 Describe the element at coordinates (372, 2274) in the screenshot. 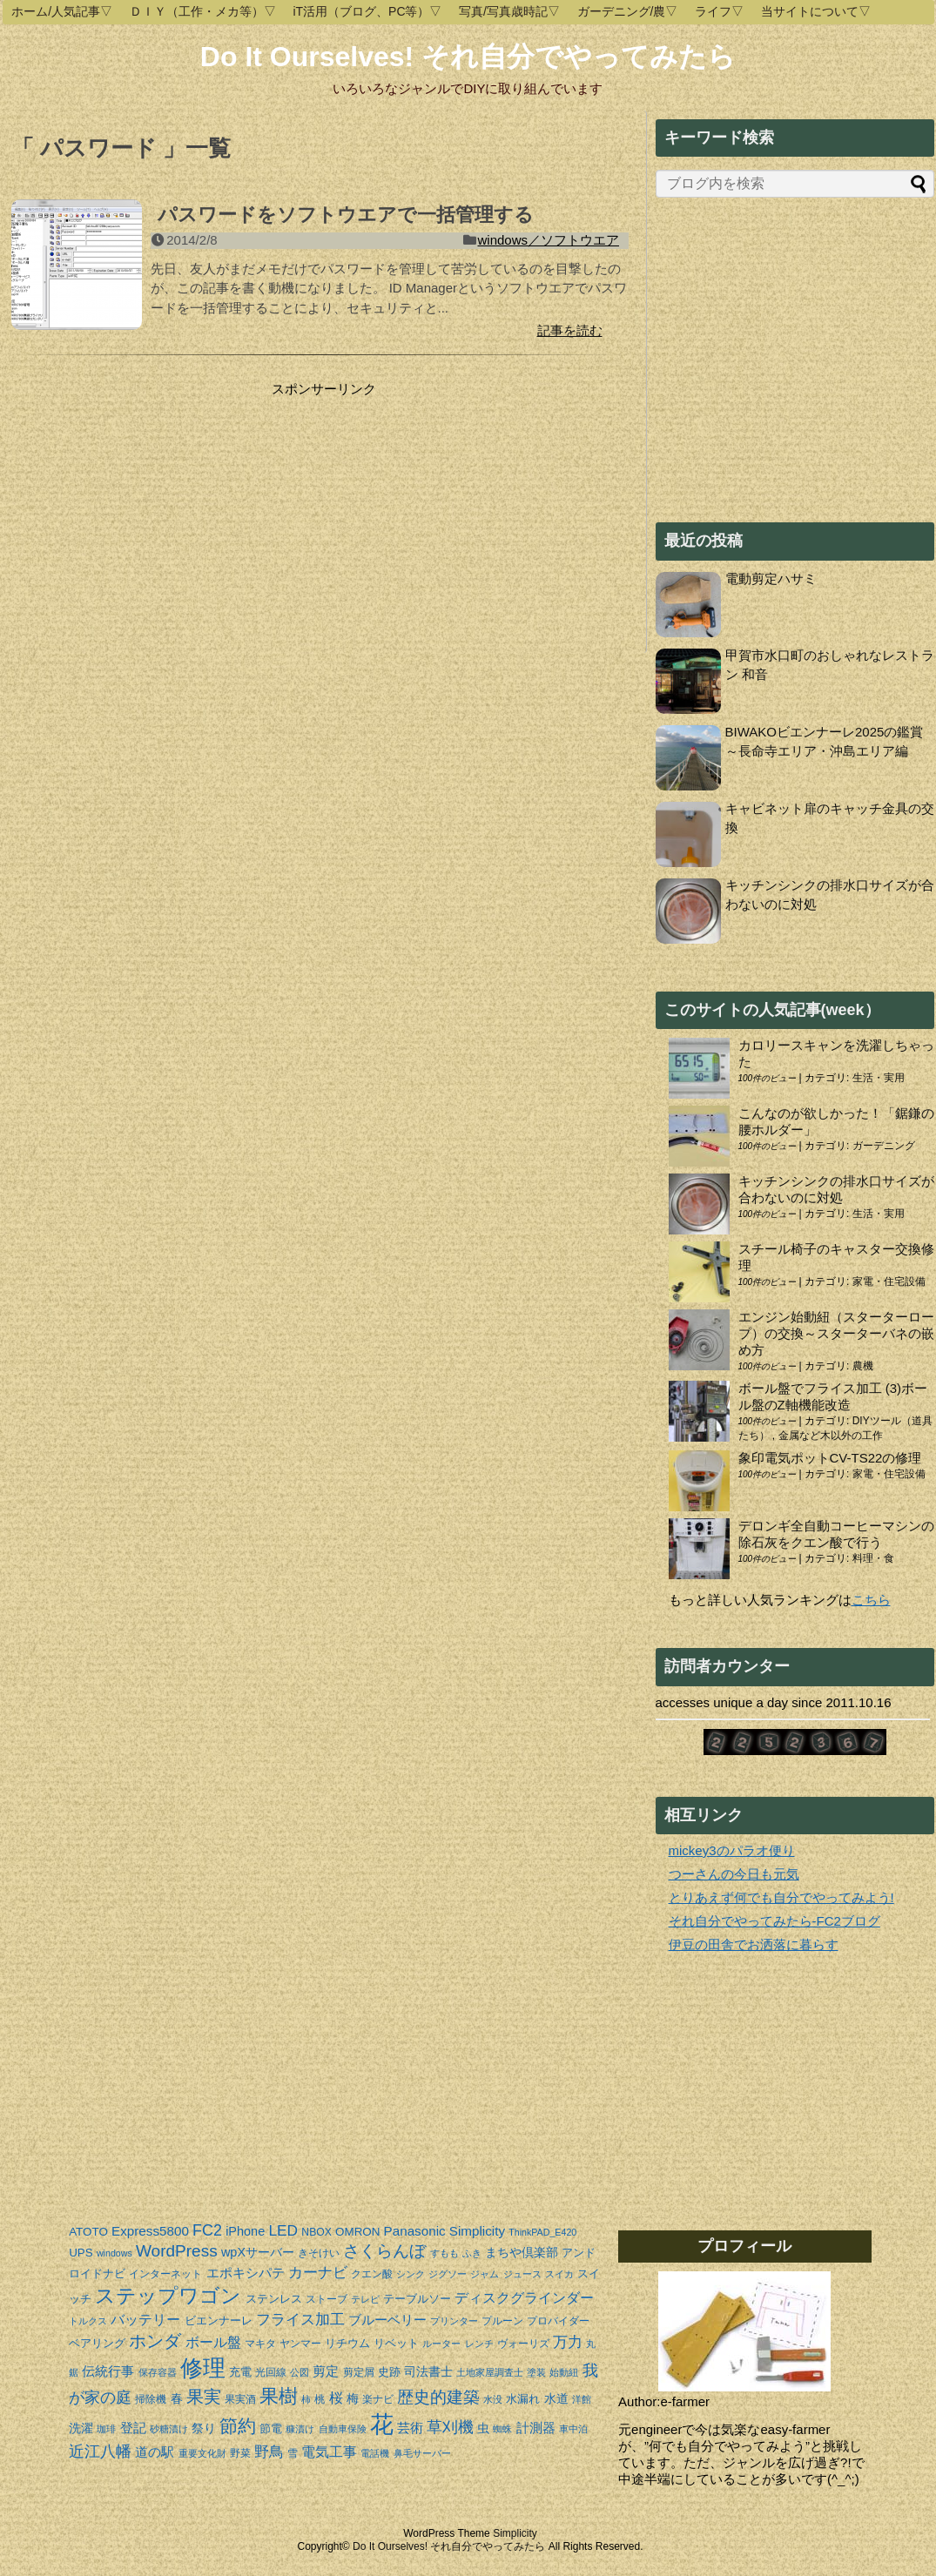

I see `クエン酸 [クエン酸 (4個の項目)]` at that location.